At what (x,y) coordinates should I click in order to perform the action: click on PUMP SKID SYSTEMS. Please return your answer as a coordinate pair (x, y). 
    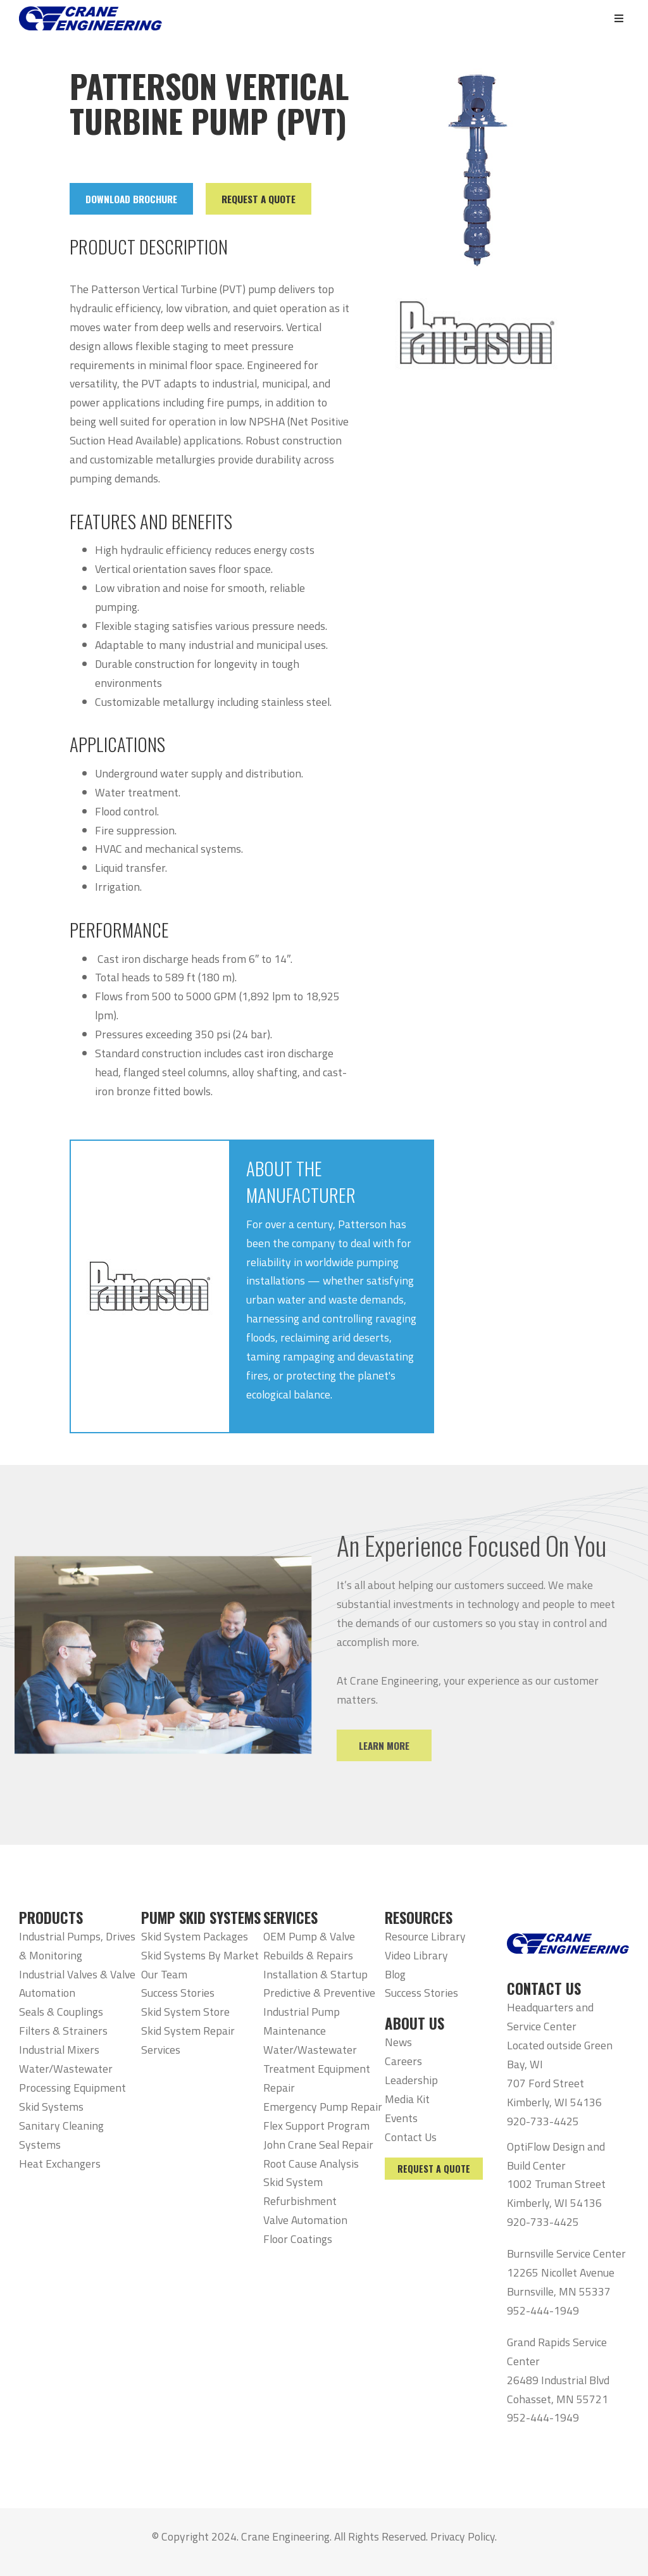
    Looking at the image, I should click on (201, 1917).